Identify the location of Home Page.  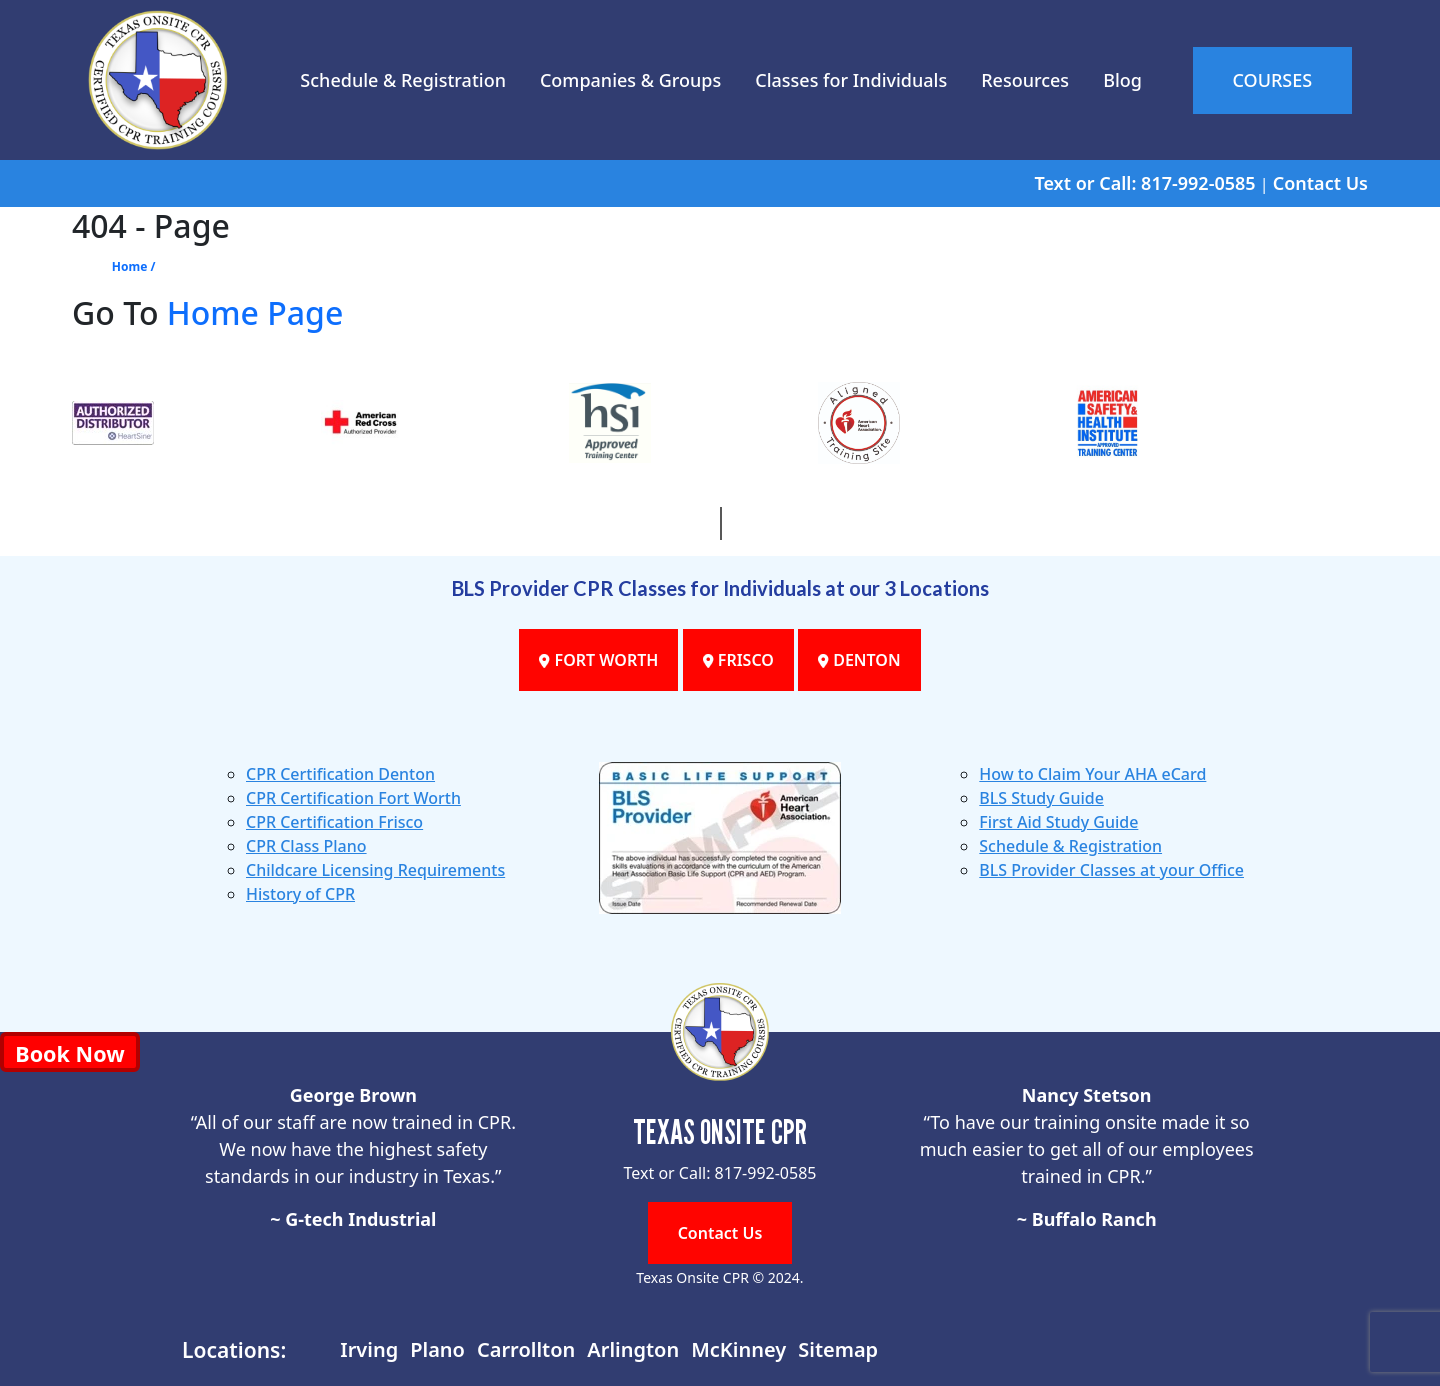
(255, 312).